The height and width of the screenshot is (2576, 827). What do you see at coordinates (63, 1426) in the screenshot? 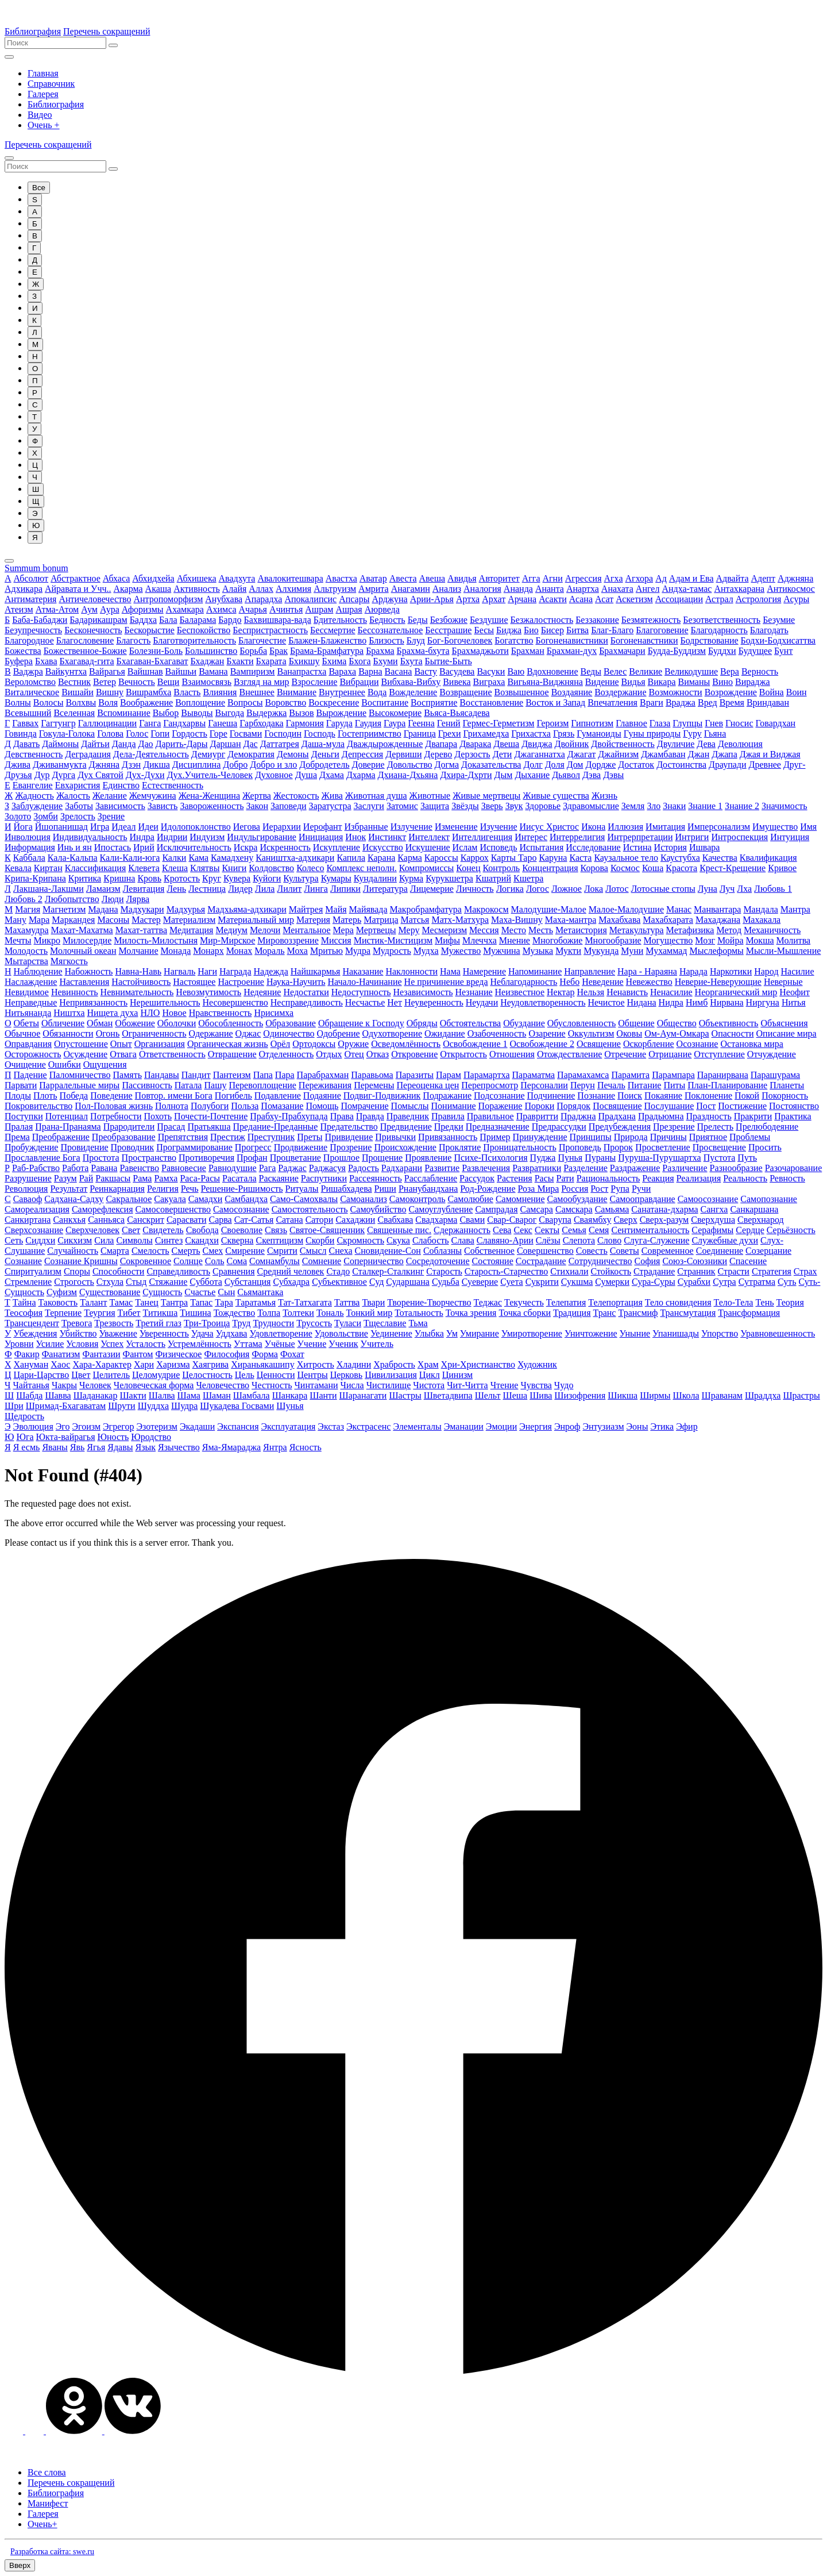
I see `Эго` at bounding box center [63, 1426].